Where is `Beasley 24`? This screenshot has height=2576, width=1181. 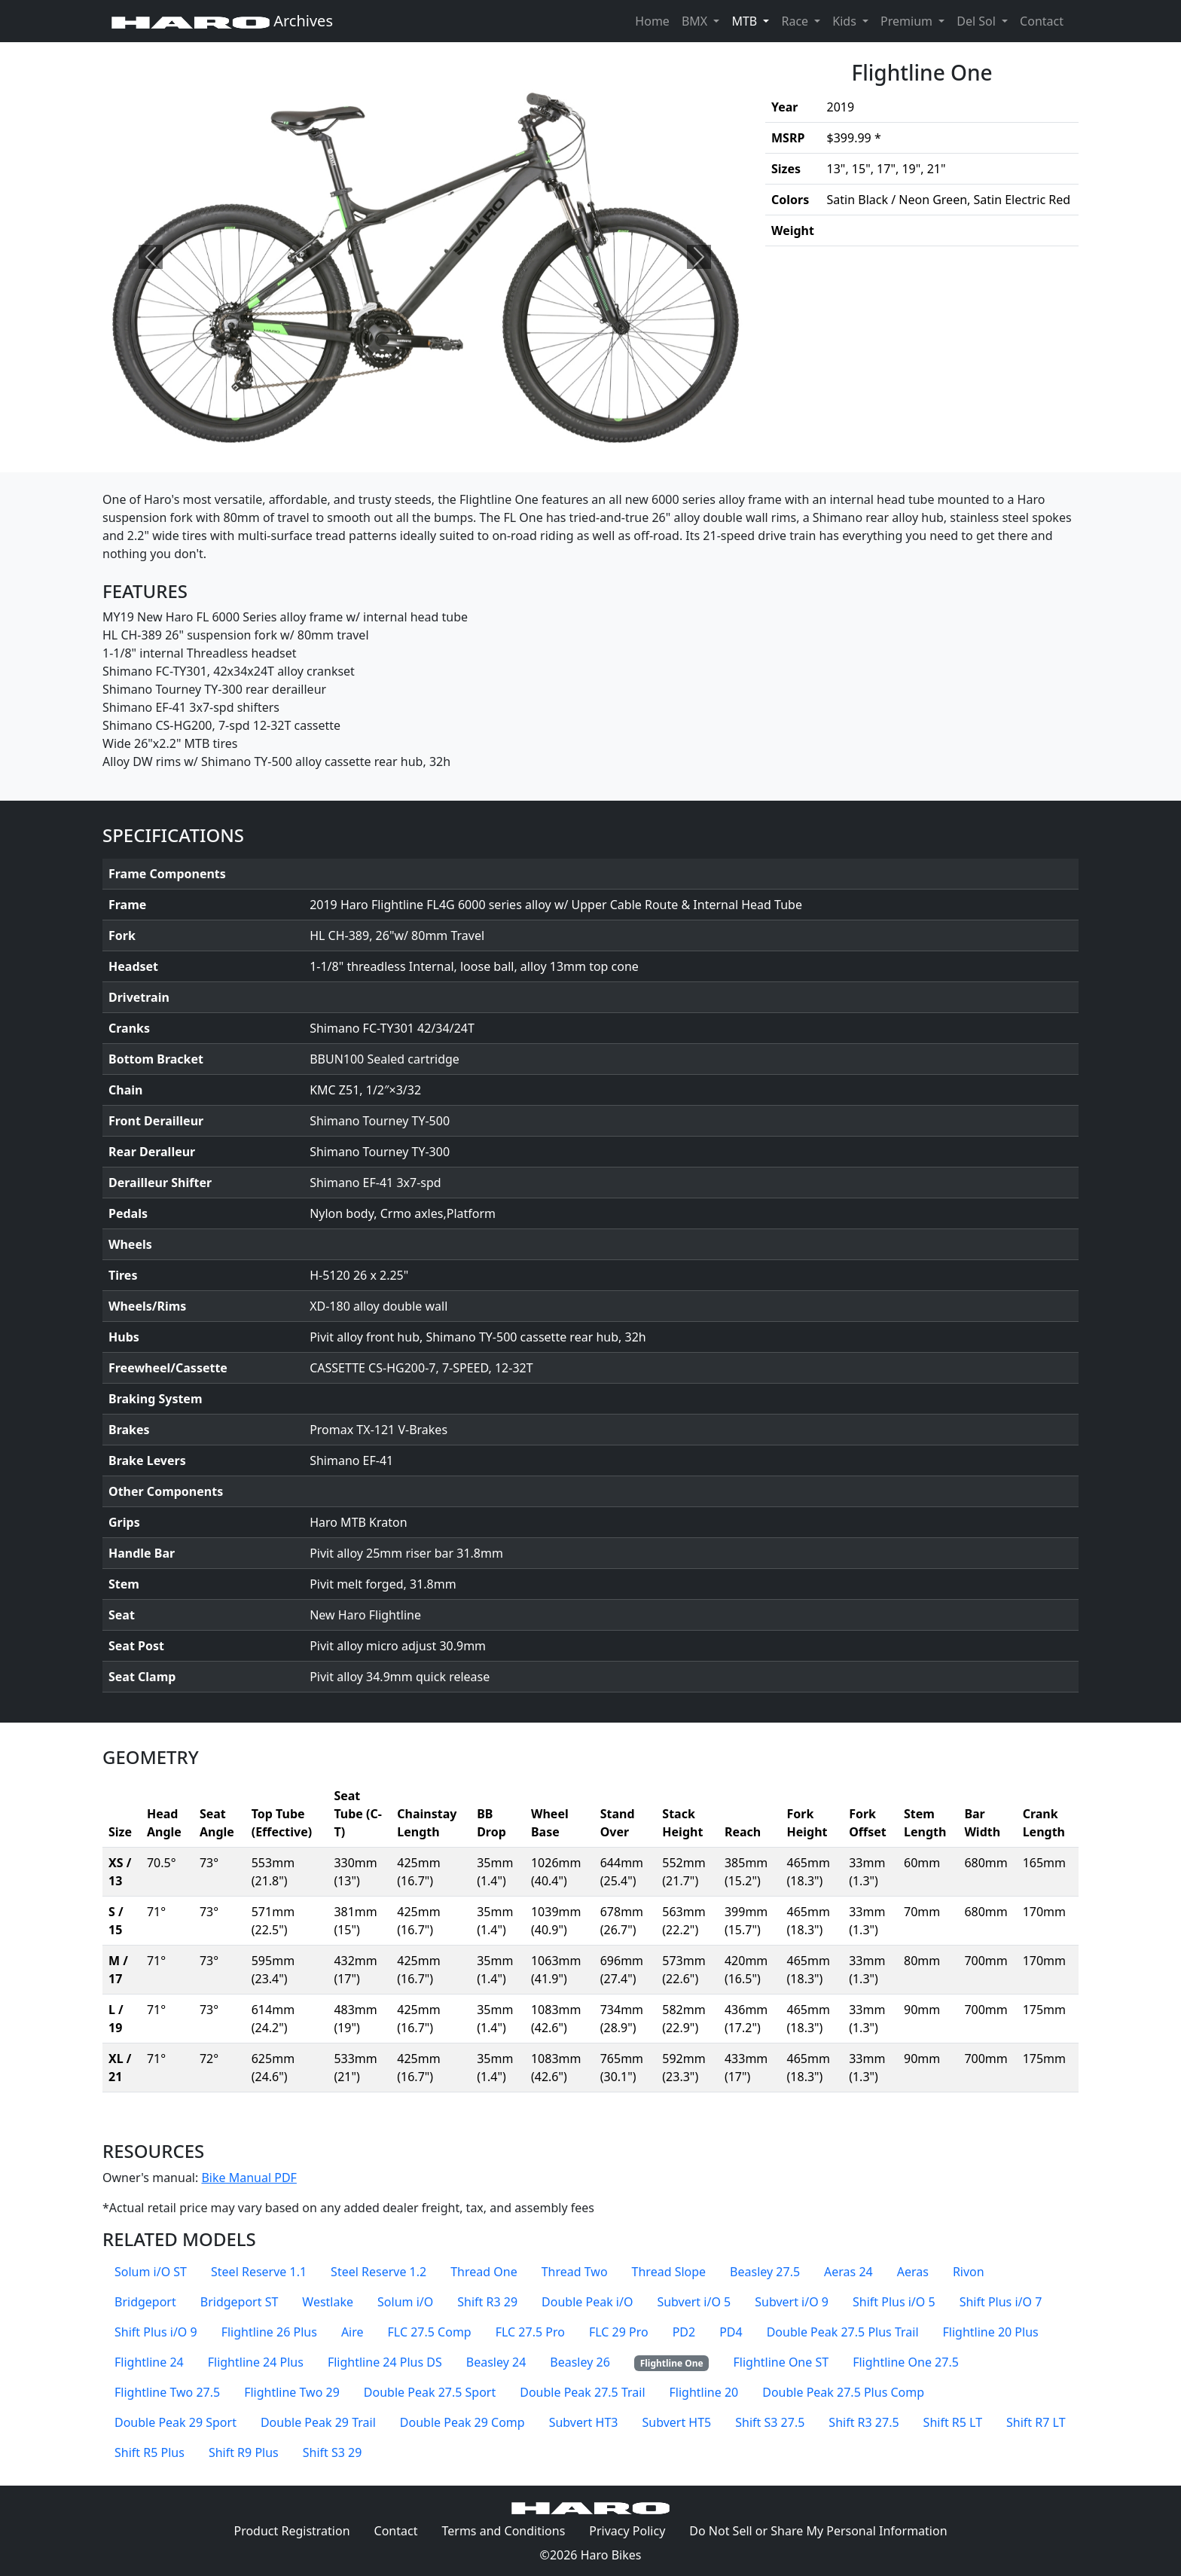 Beasley 24 is located at coordinates (496, 2362).